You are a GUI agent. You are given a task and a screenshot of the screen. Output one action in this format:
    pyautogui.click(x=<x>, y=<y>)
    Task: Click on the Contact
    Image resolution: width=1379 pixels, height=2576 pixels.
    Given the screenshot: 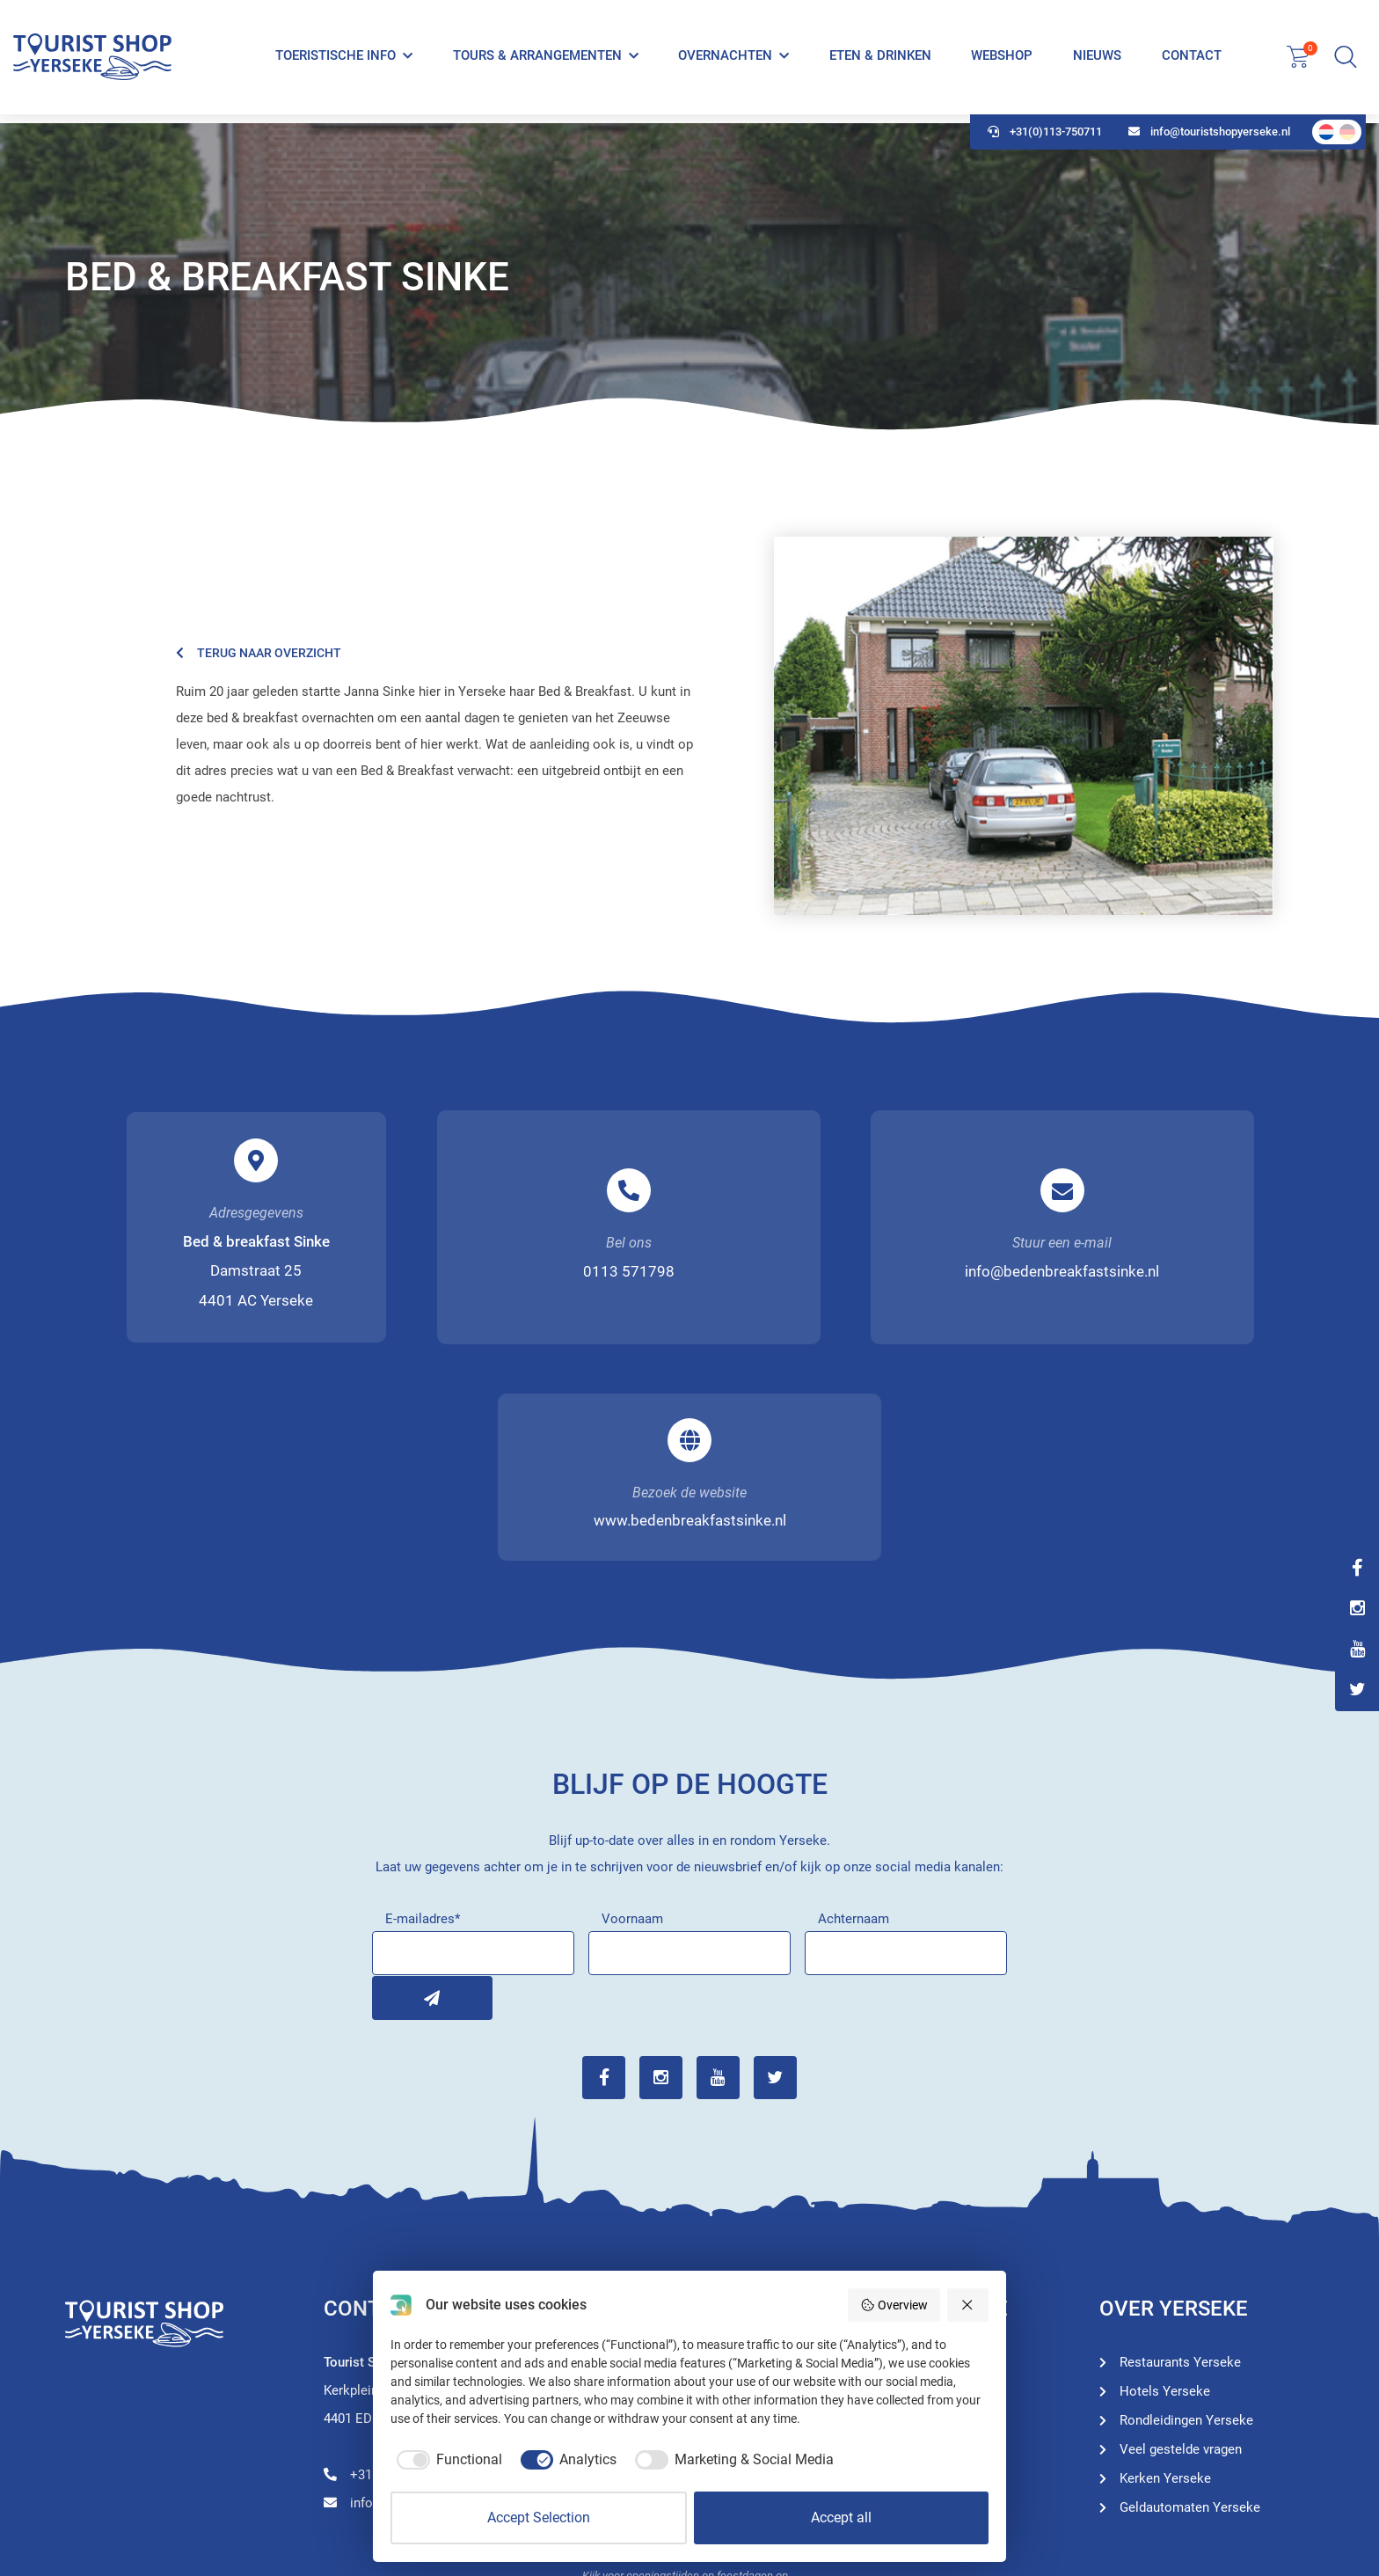 What is the action you would take?
    pyautogui.click(x=1191, y=60)
    